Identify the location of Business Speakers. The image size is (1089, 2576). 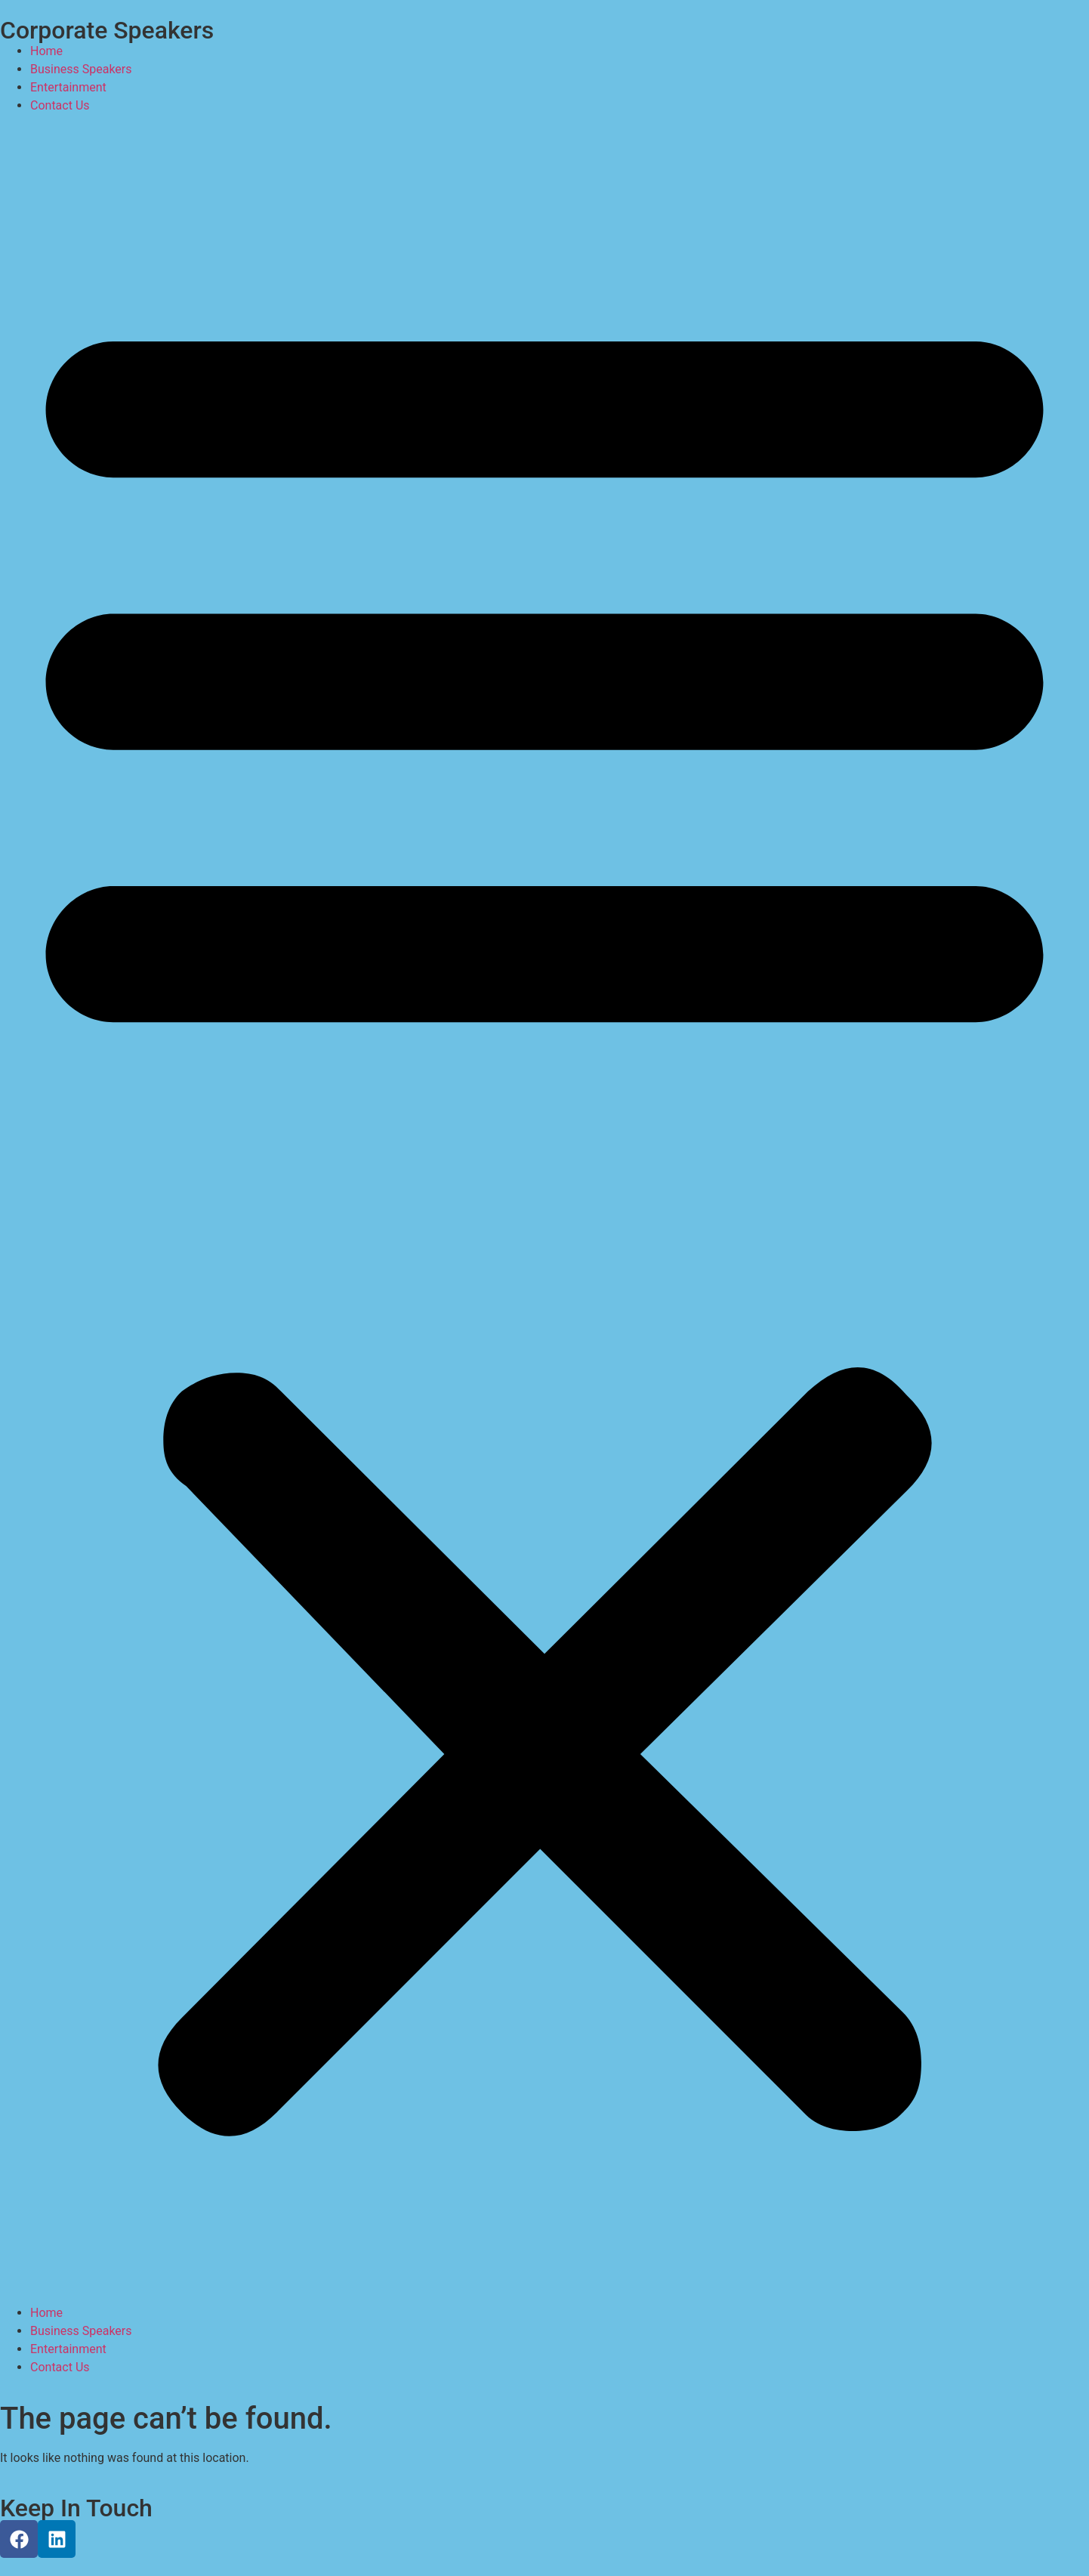
(81, 69).